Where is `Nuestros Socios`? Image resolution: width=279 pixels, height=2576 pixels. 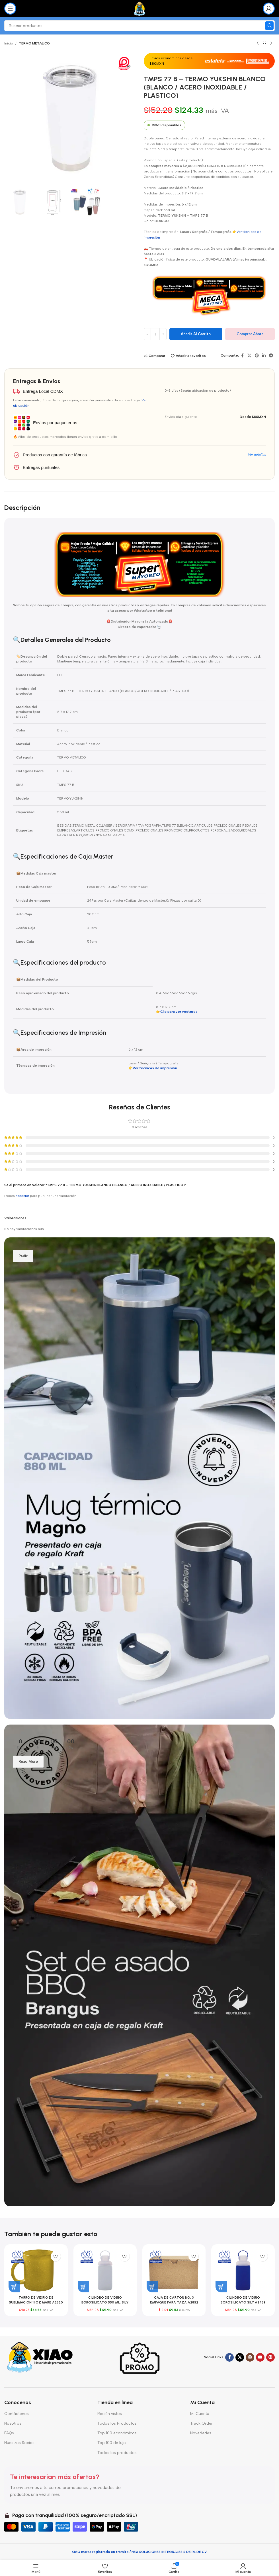
Nuestros Socios is located at coordinates (19, 2442).